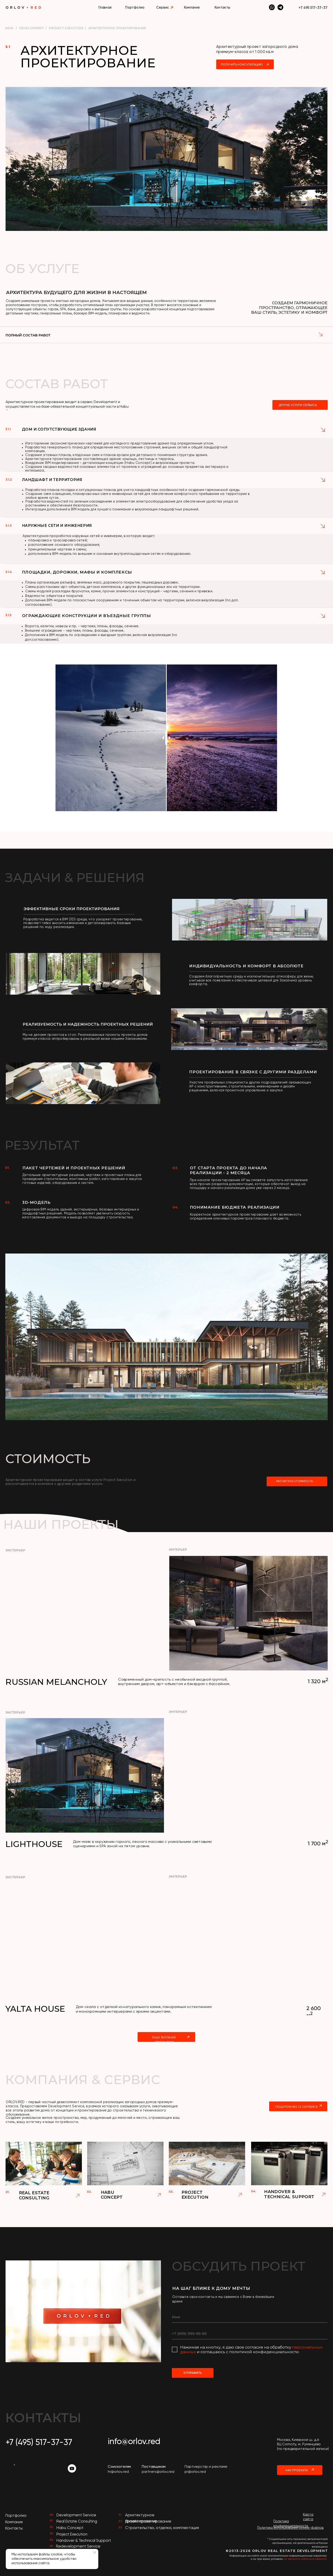  What do you see at coordinates (66, 28) in the screenshot?
I see `PROJECT EXECUTION` at bounding box center [66, 28].